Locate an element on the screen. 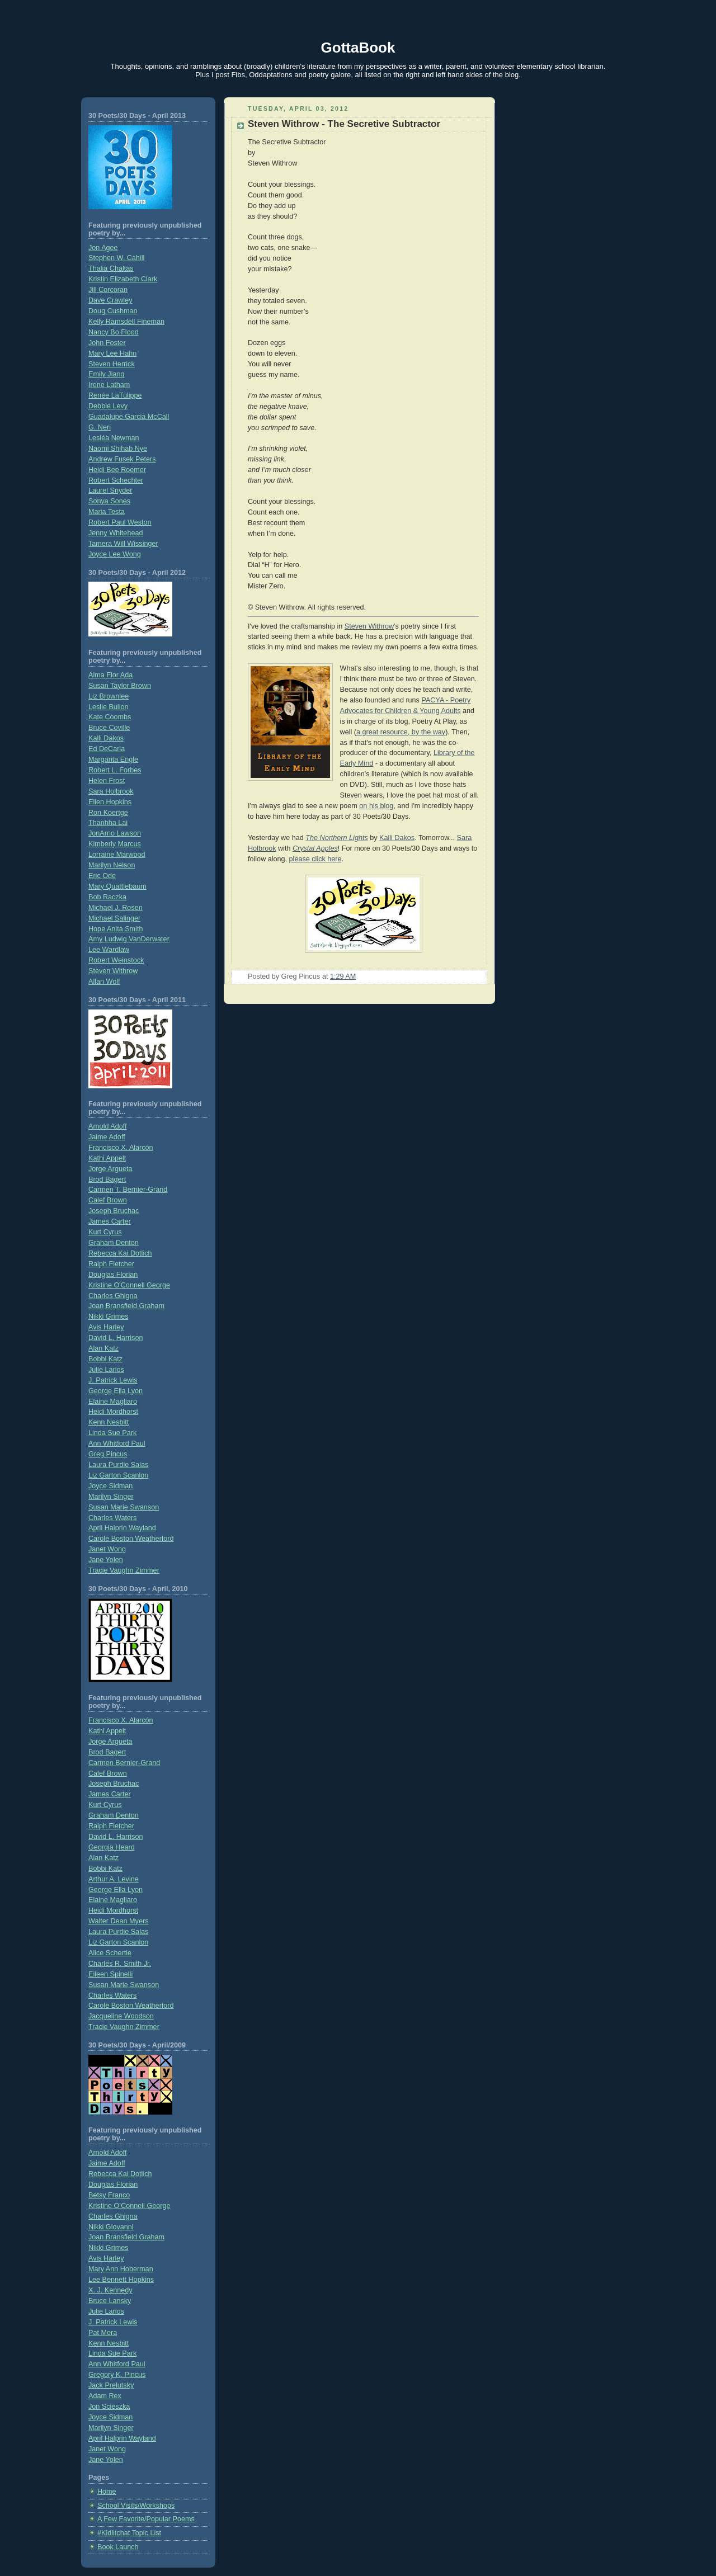  Marilyn Nelson is located at coordinates (111, 865).